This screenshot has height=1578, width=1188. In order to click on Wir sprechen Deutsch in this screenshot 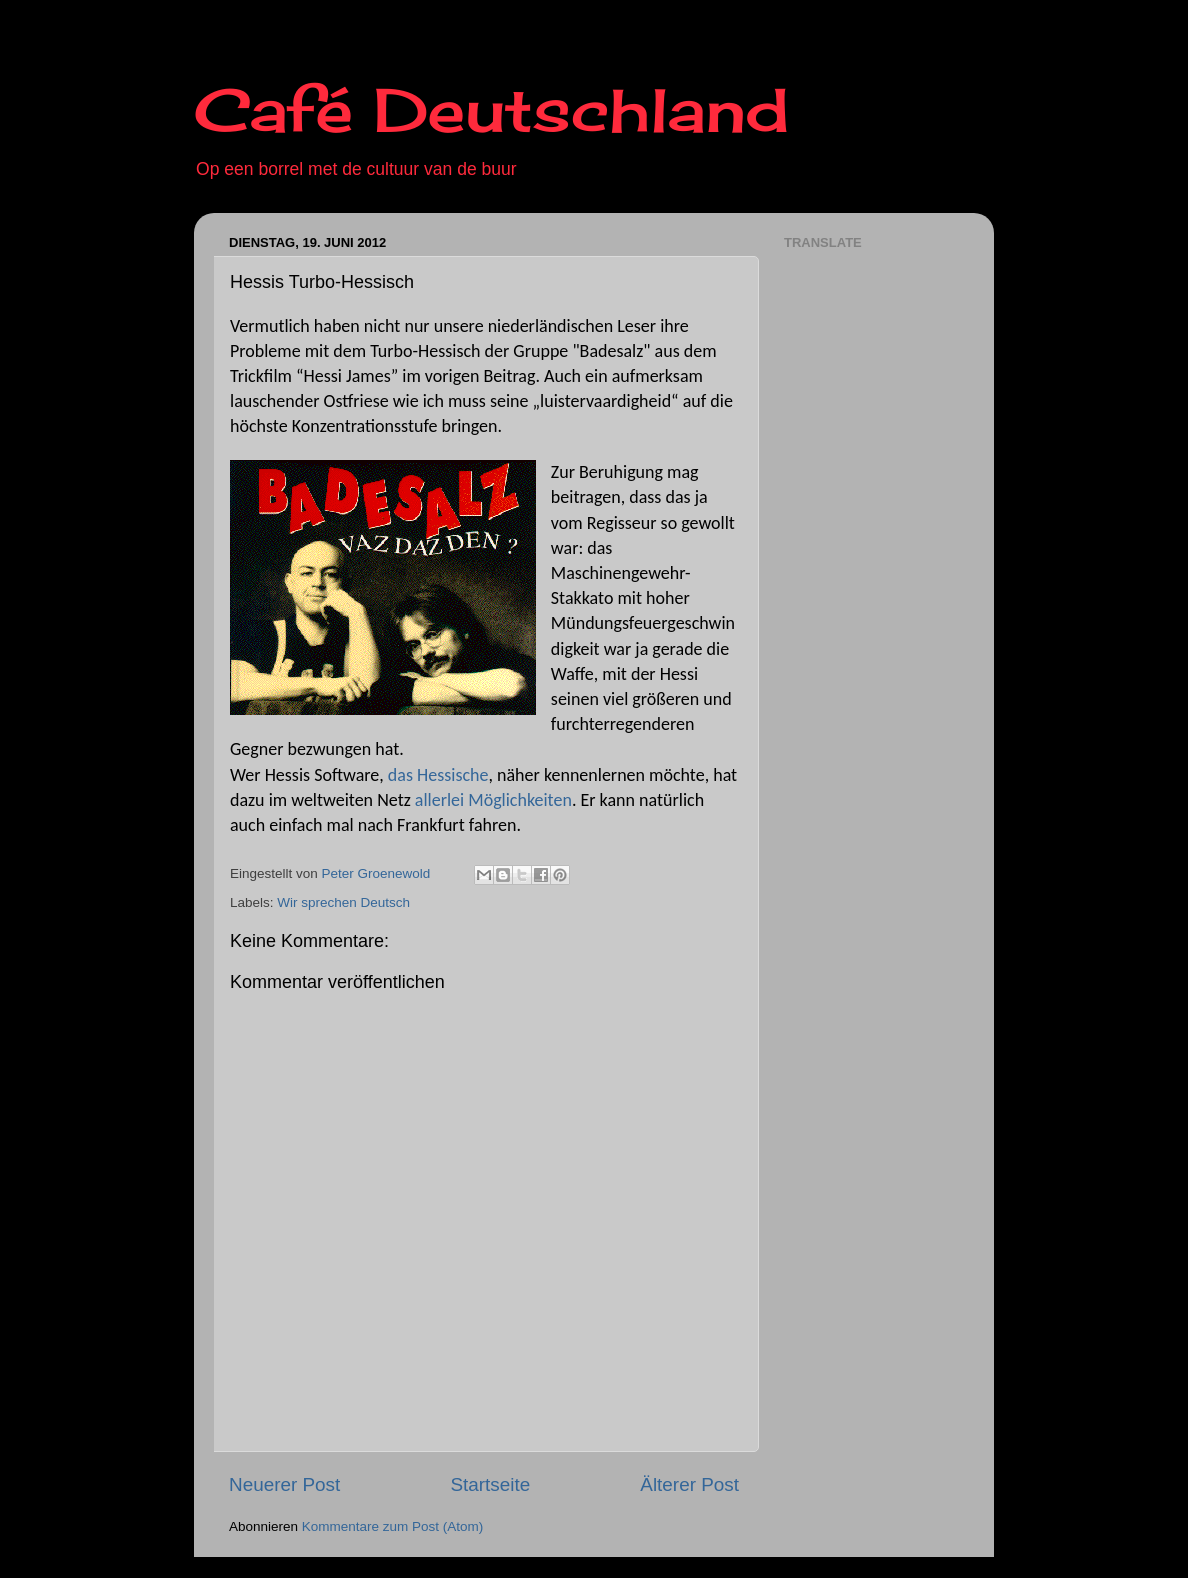, I will do `click(343, 902)`.